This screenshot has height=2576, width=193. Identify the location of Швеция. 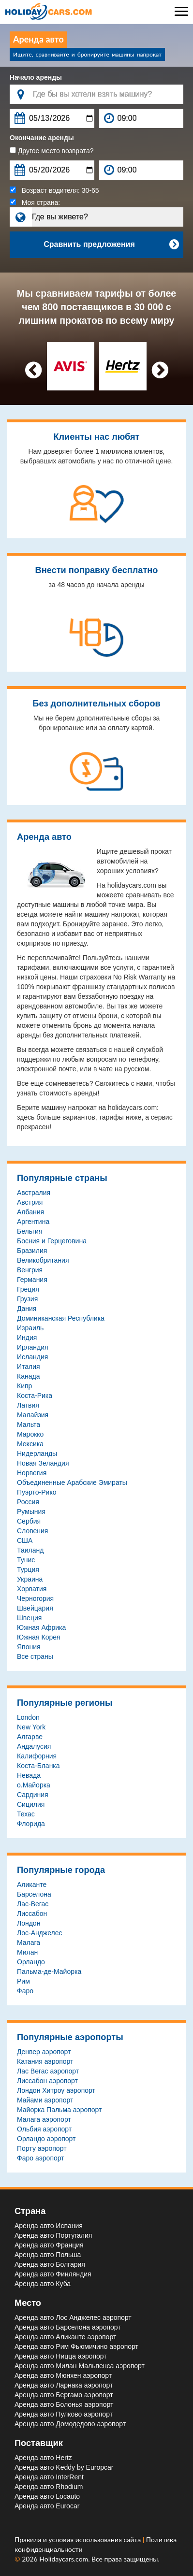
(29, 1618).